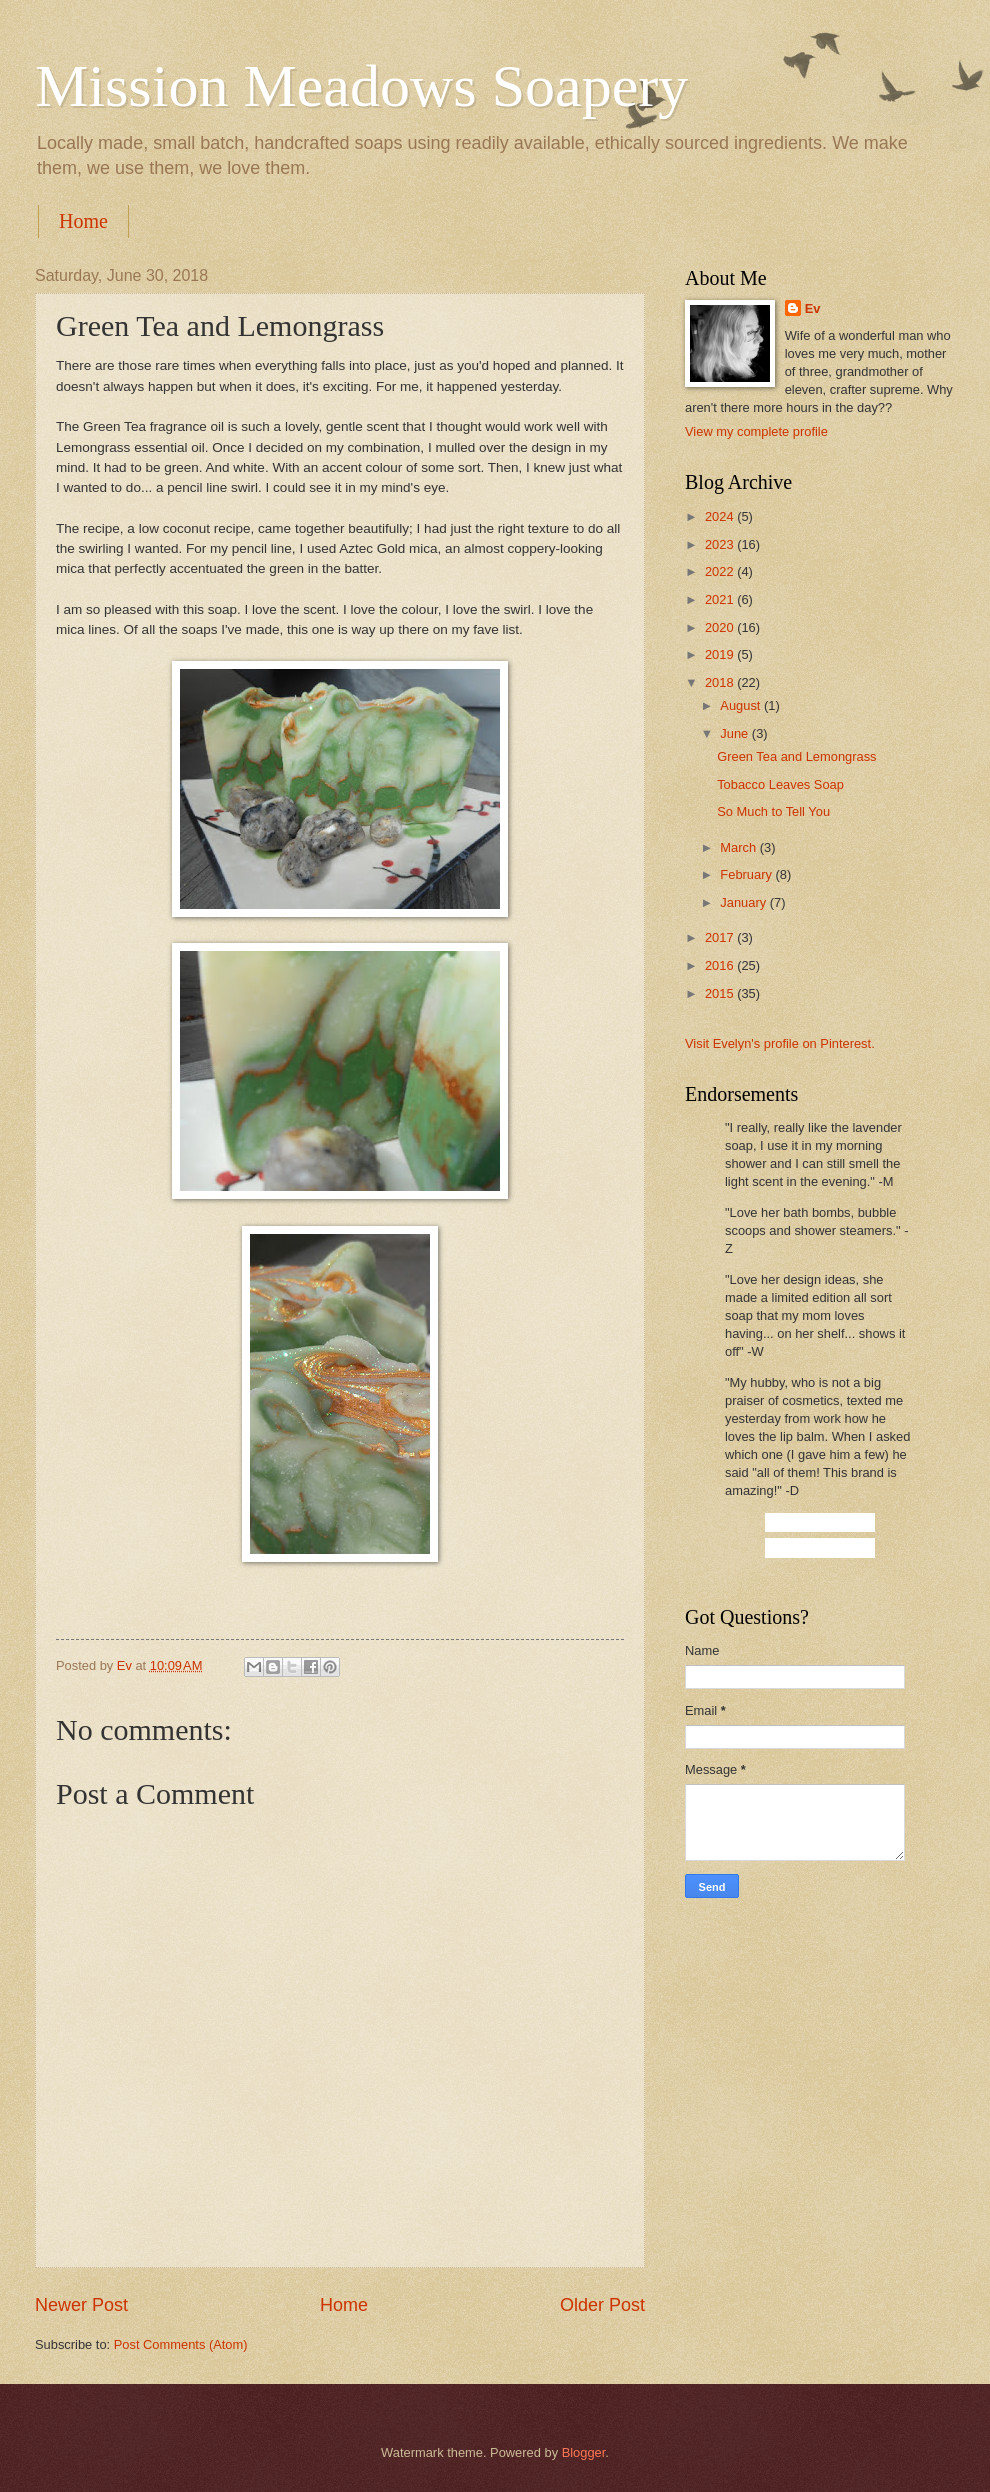  I want to click on View my complete profile, so click(756, 431).